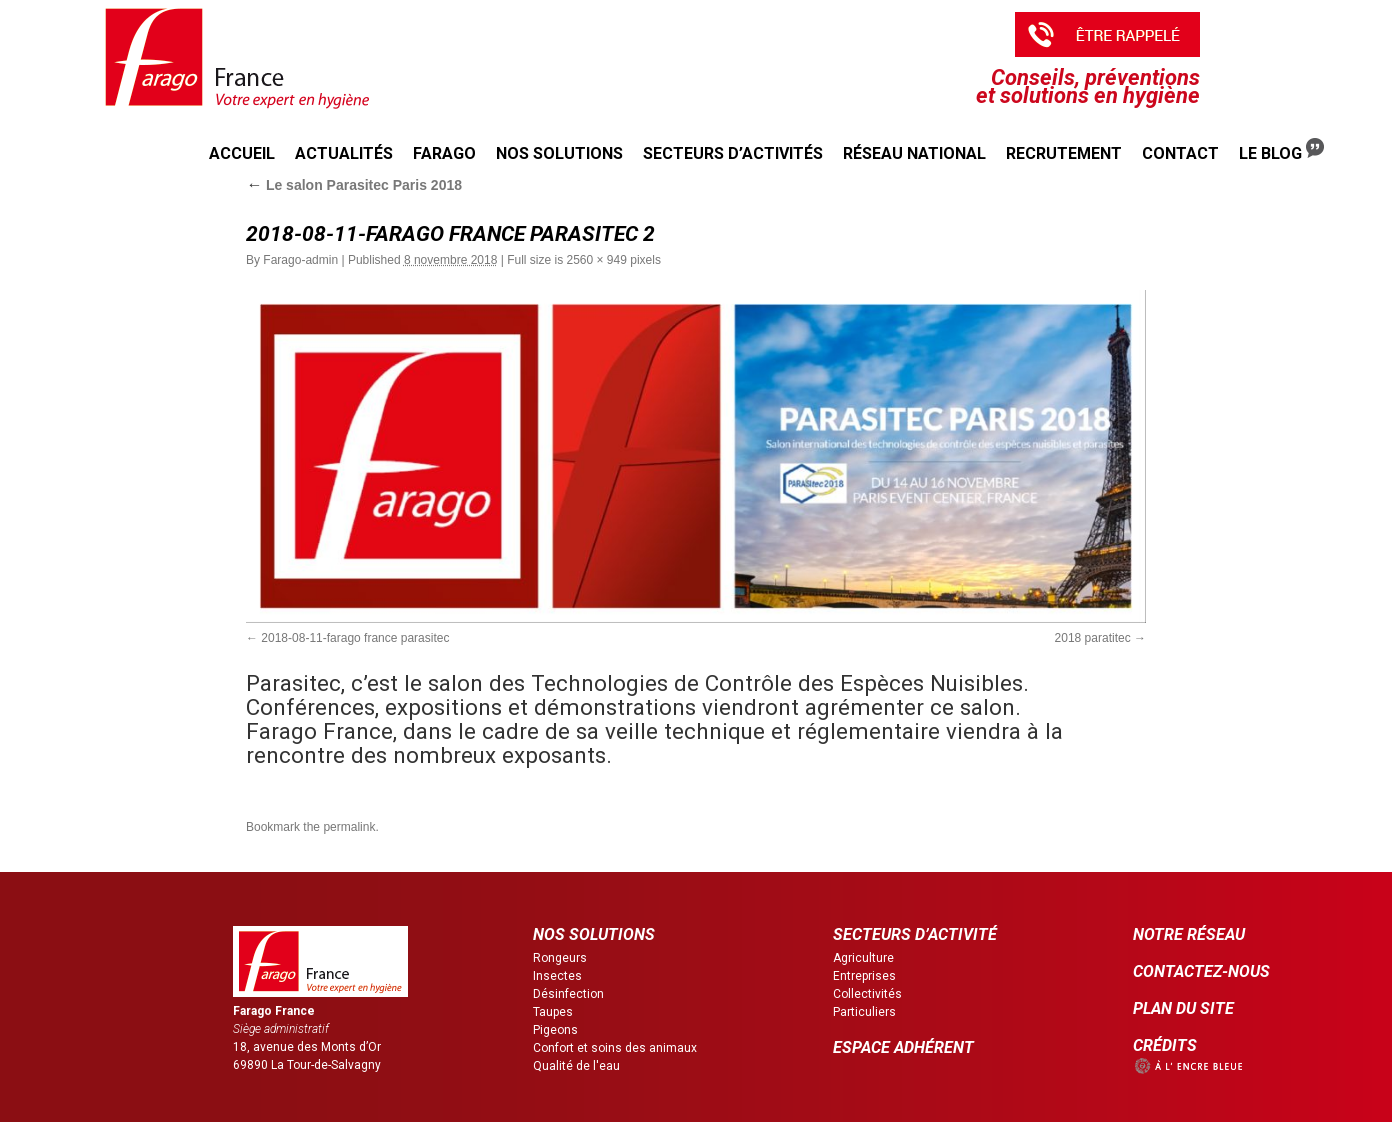  What do you see at coordinates (355, 638) in the screenshot?
I see `2018-08-11-farago france parasitec` at bounding box center [355, 638].